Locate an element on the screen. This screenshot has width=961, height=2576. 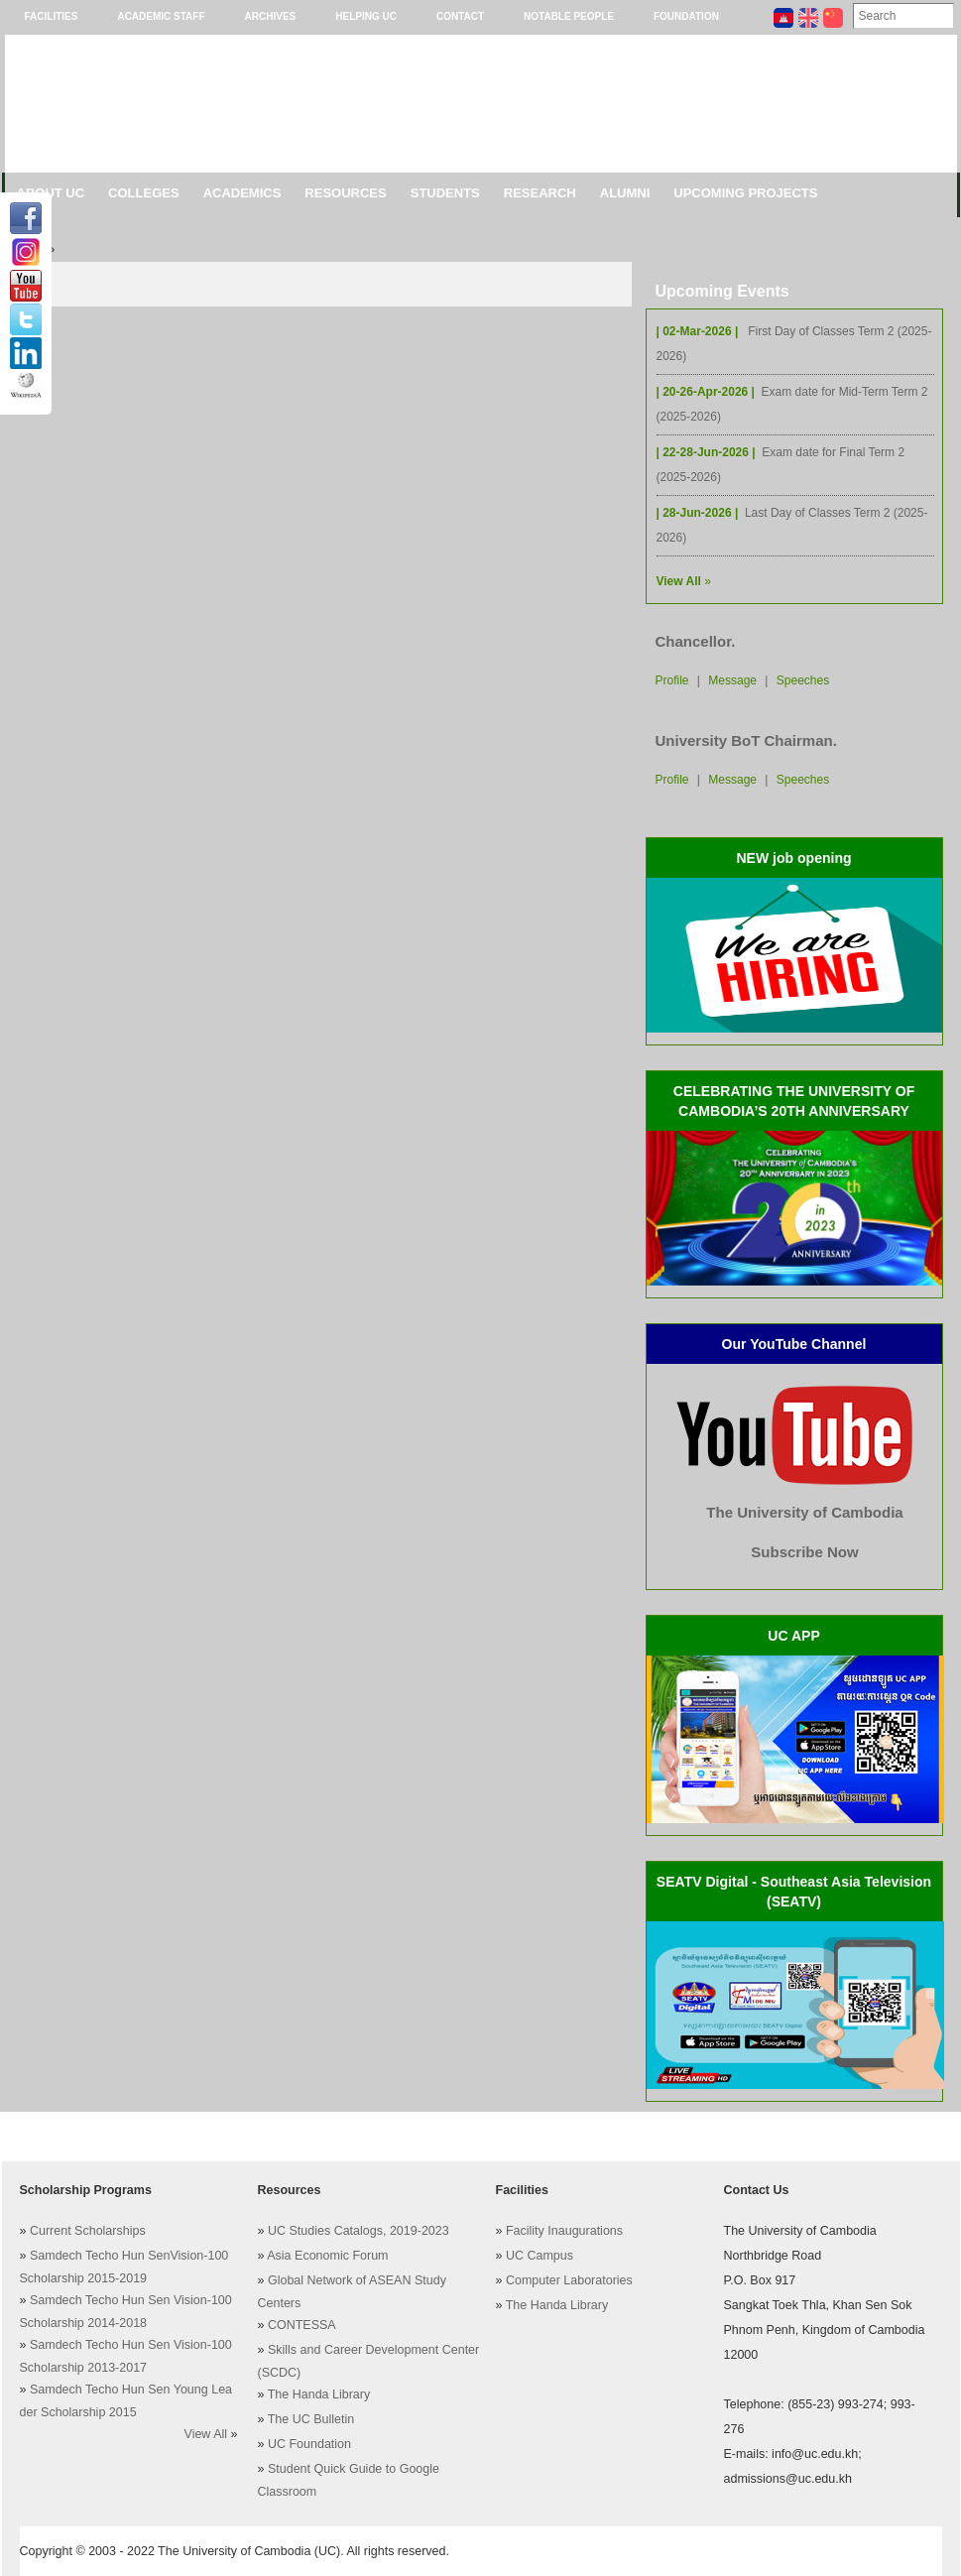
Academics is located at coordinates (242, 192).